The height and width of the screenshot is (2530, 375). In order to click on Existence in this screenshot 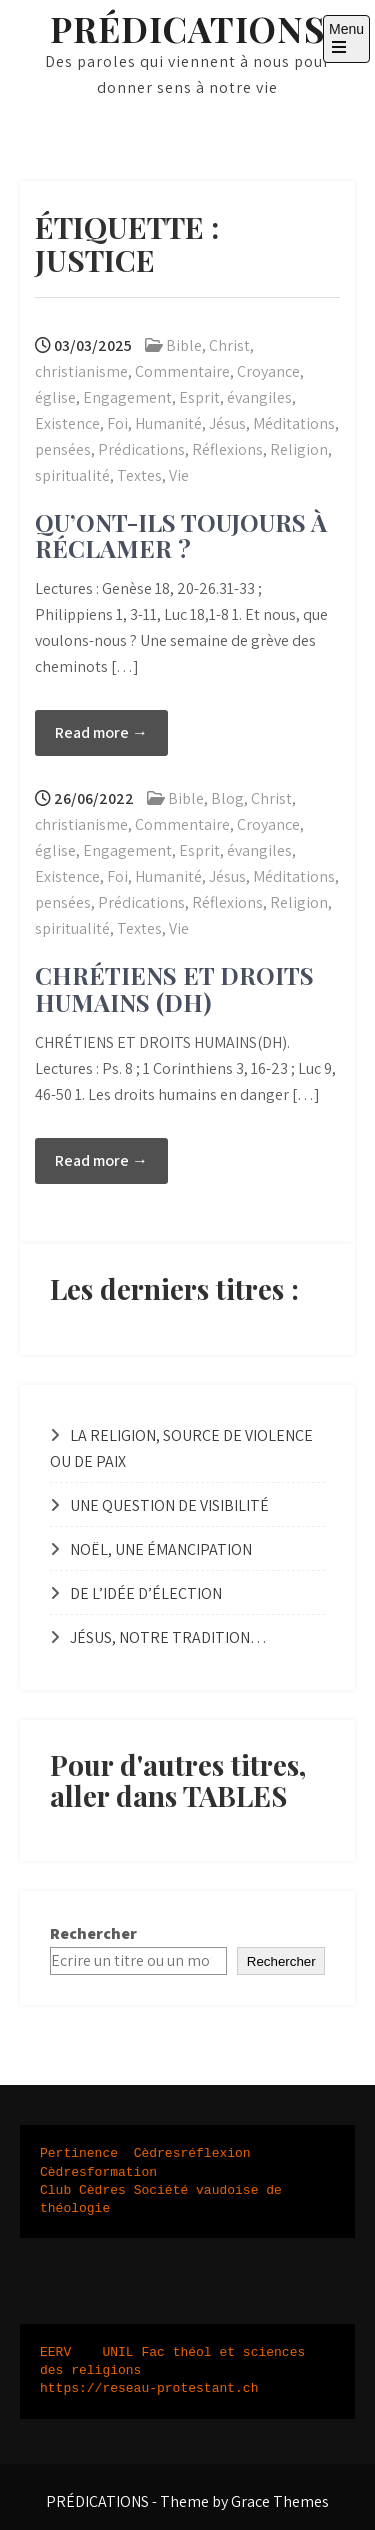, I will do `click(67, 423)`.